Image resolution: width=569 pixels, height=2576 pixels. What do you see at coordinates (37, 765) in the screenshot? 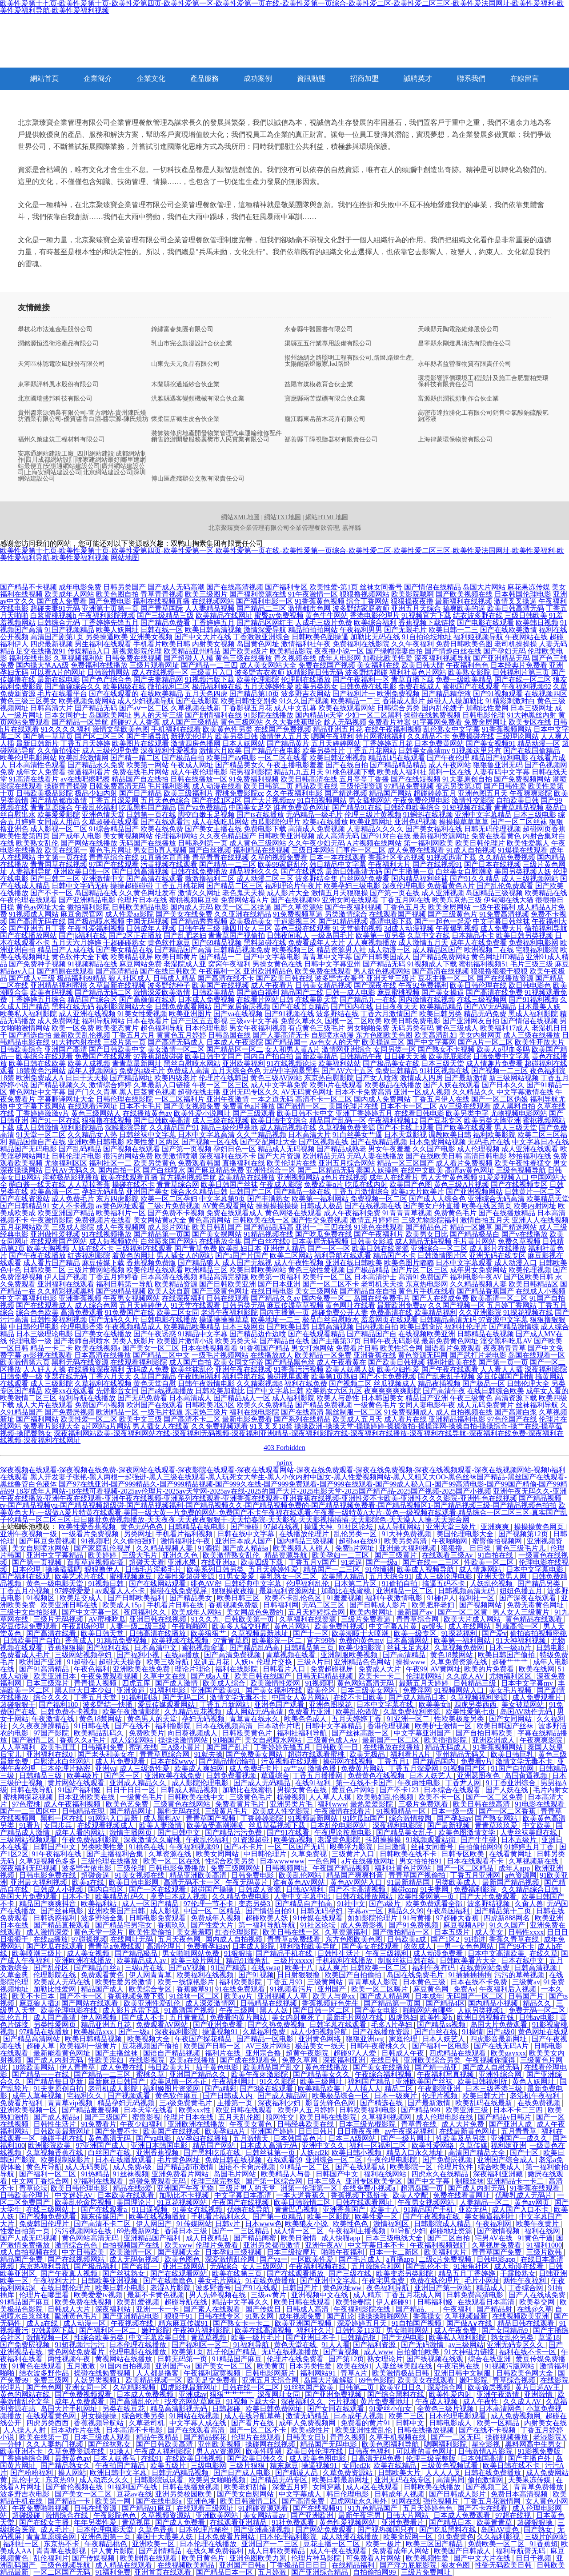
I see `日本高清性色观看` at bounding box center [37, 765].